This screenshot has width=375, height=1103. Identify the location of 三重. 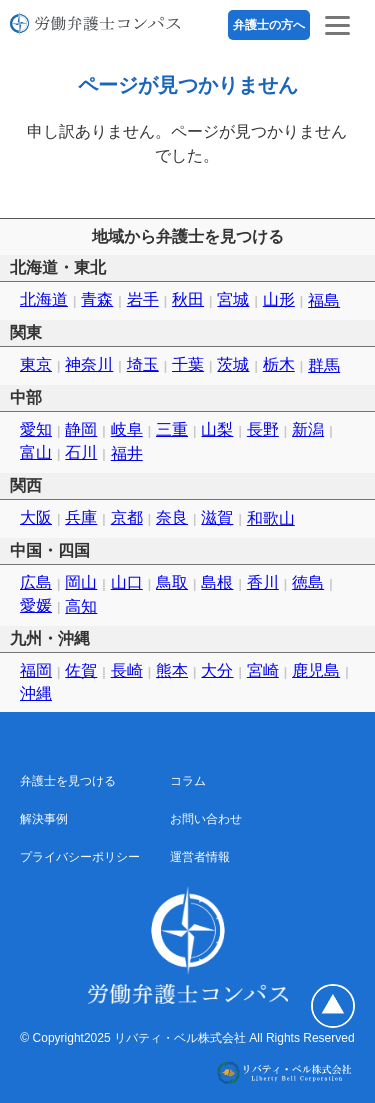
(172, 429).